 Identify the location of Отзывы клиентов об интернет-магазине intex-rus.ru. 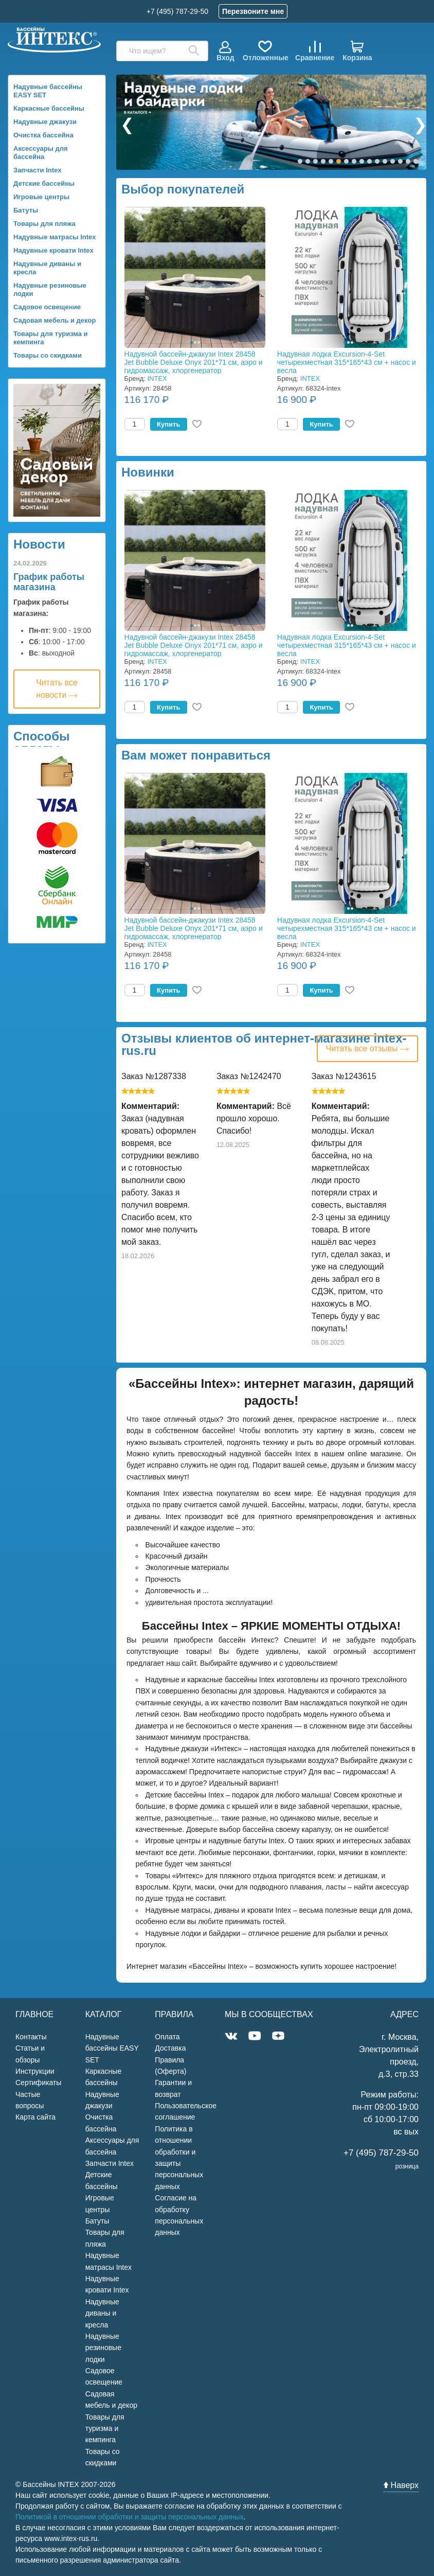
(264, 1044).